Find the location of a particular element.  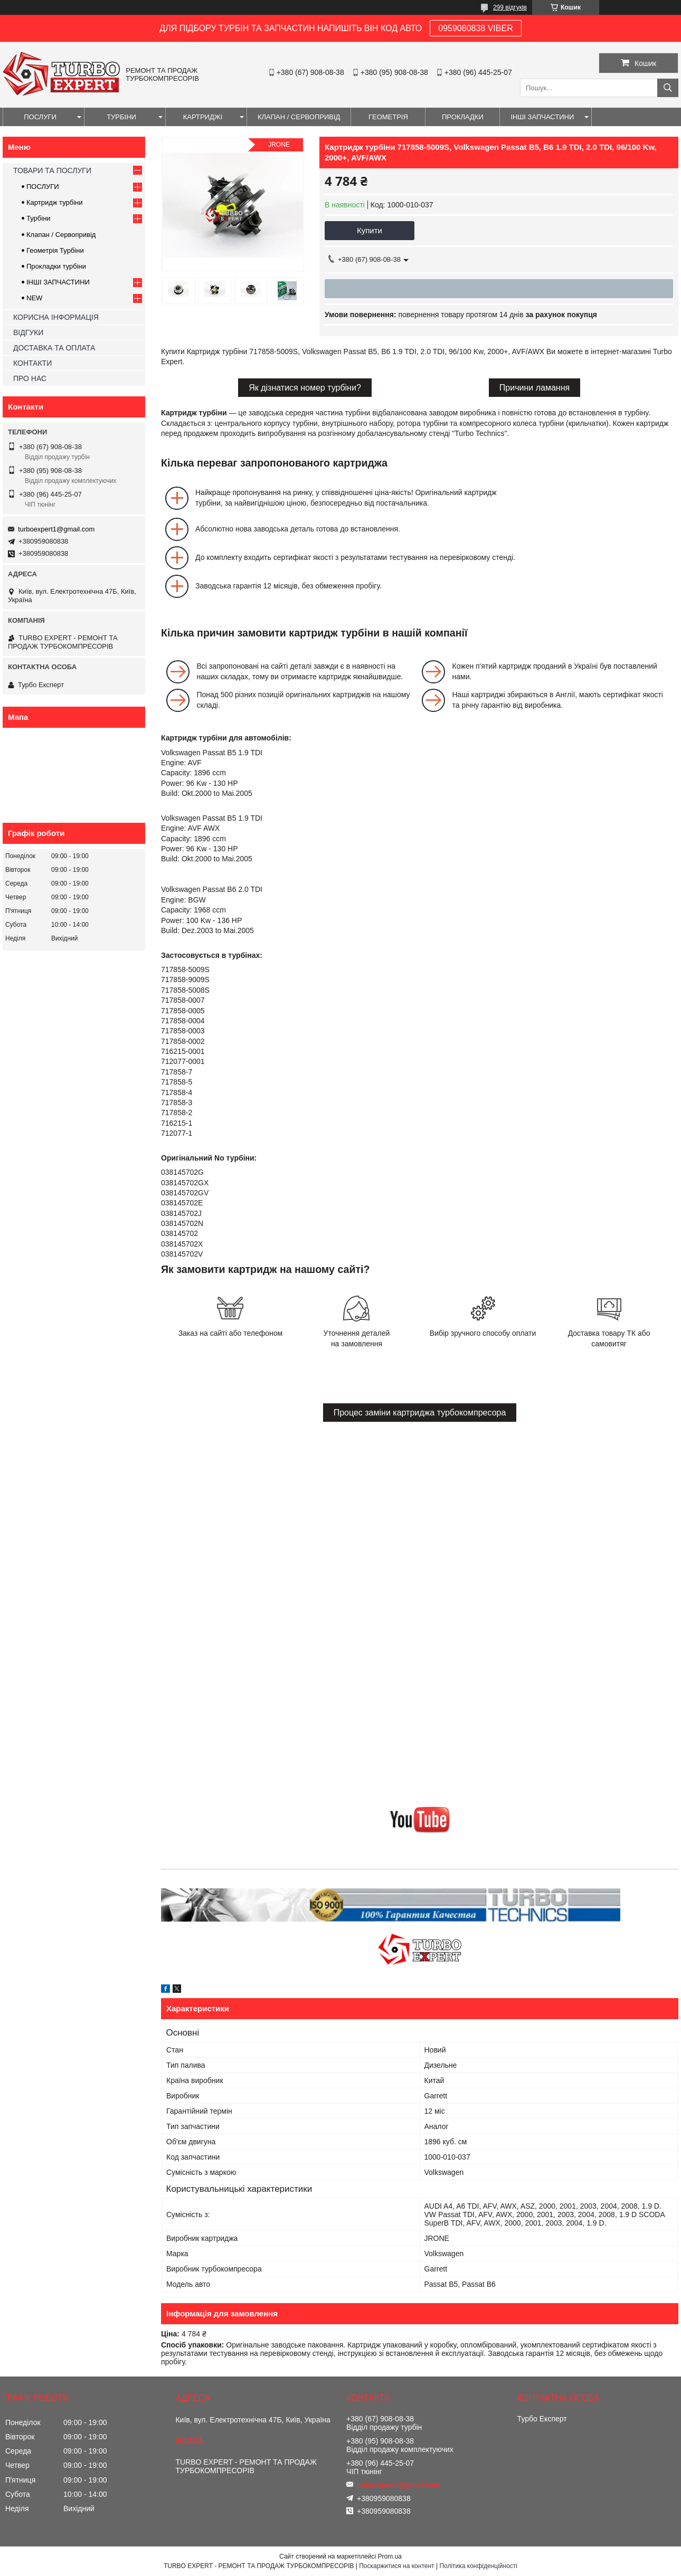

299 відгуків is located at coordinates (510, 7).